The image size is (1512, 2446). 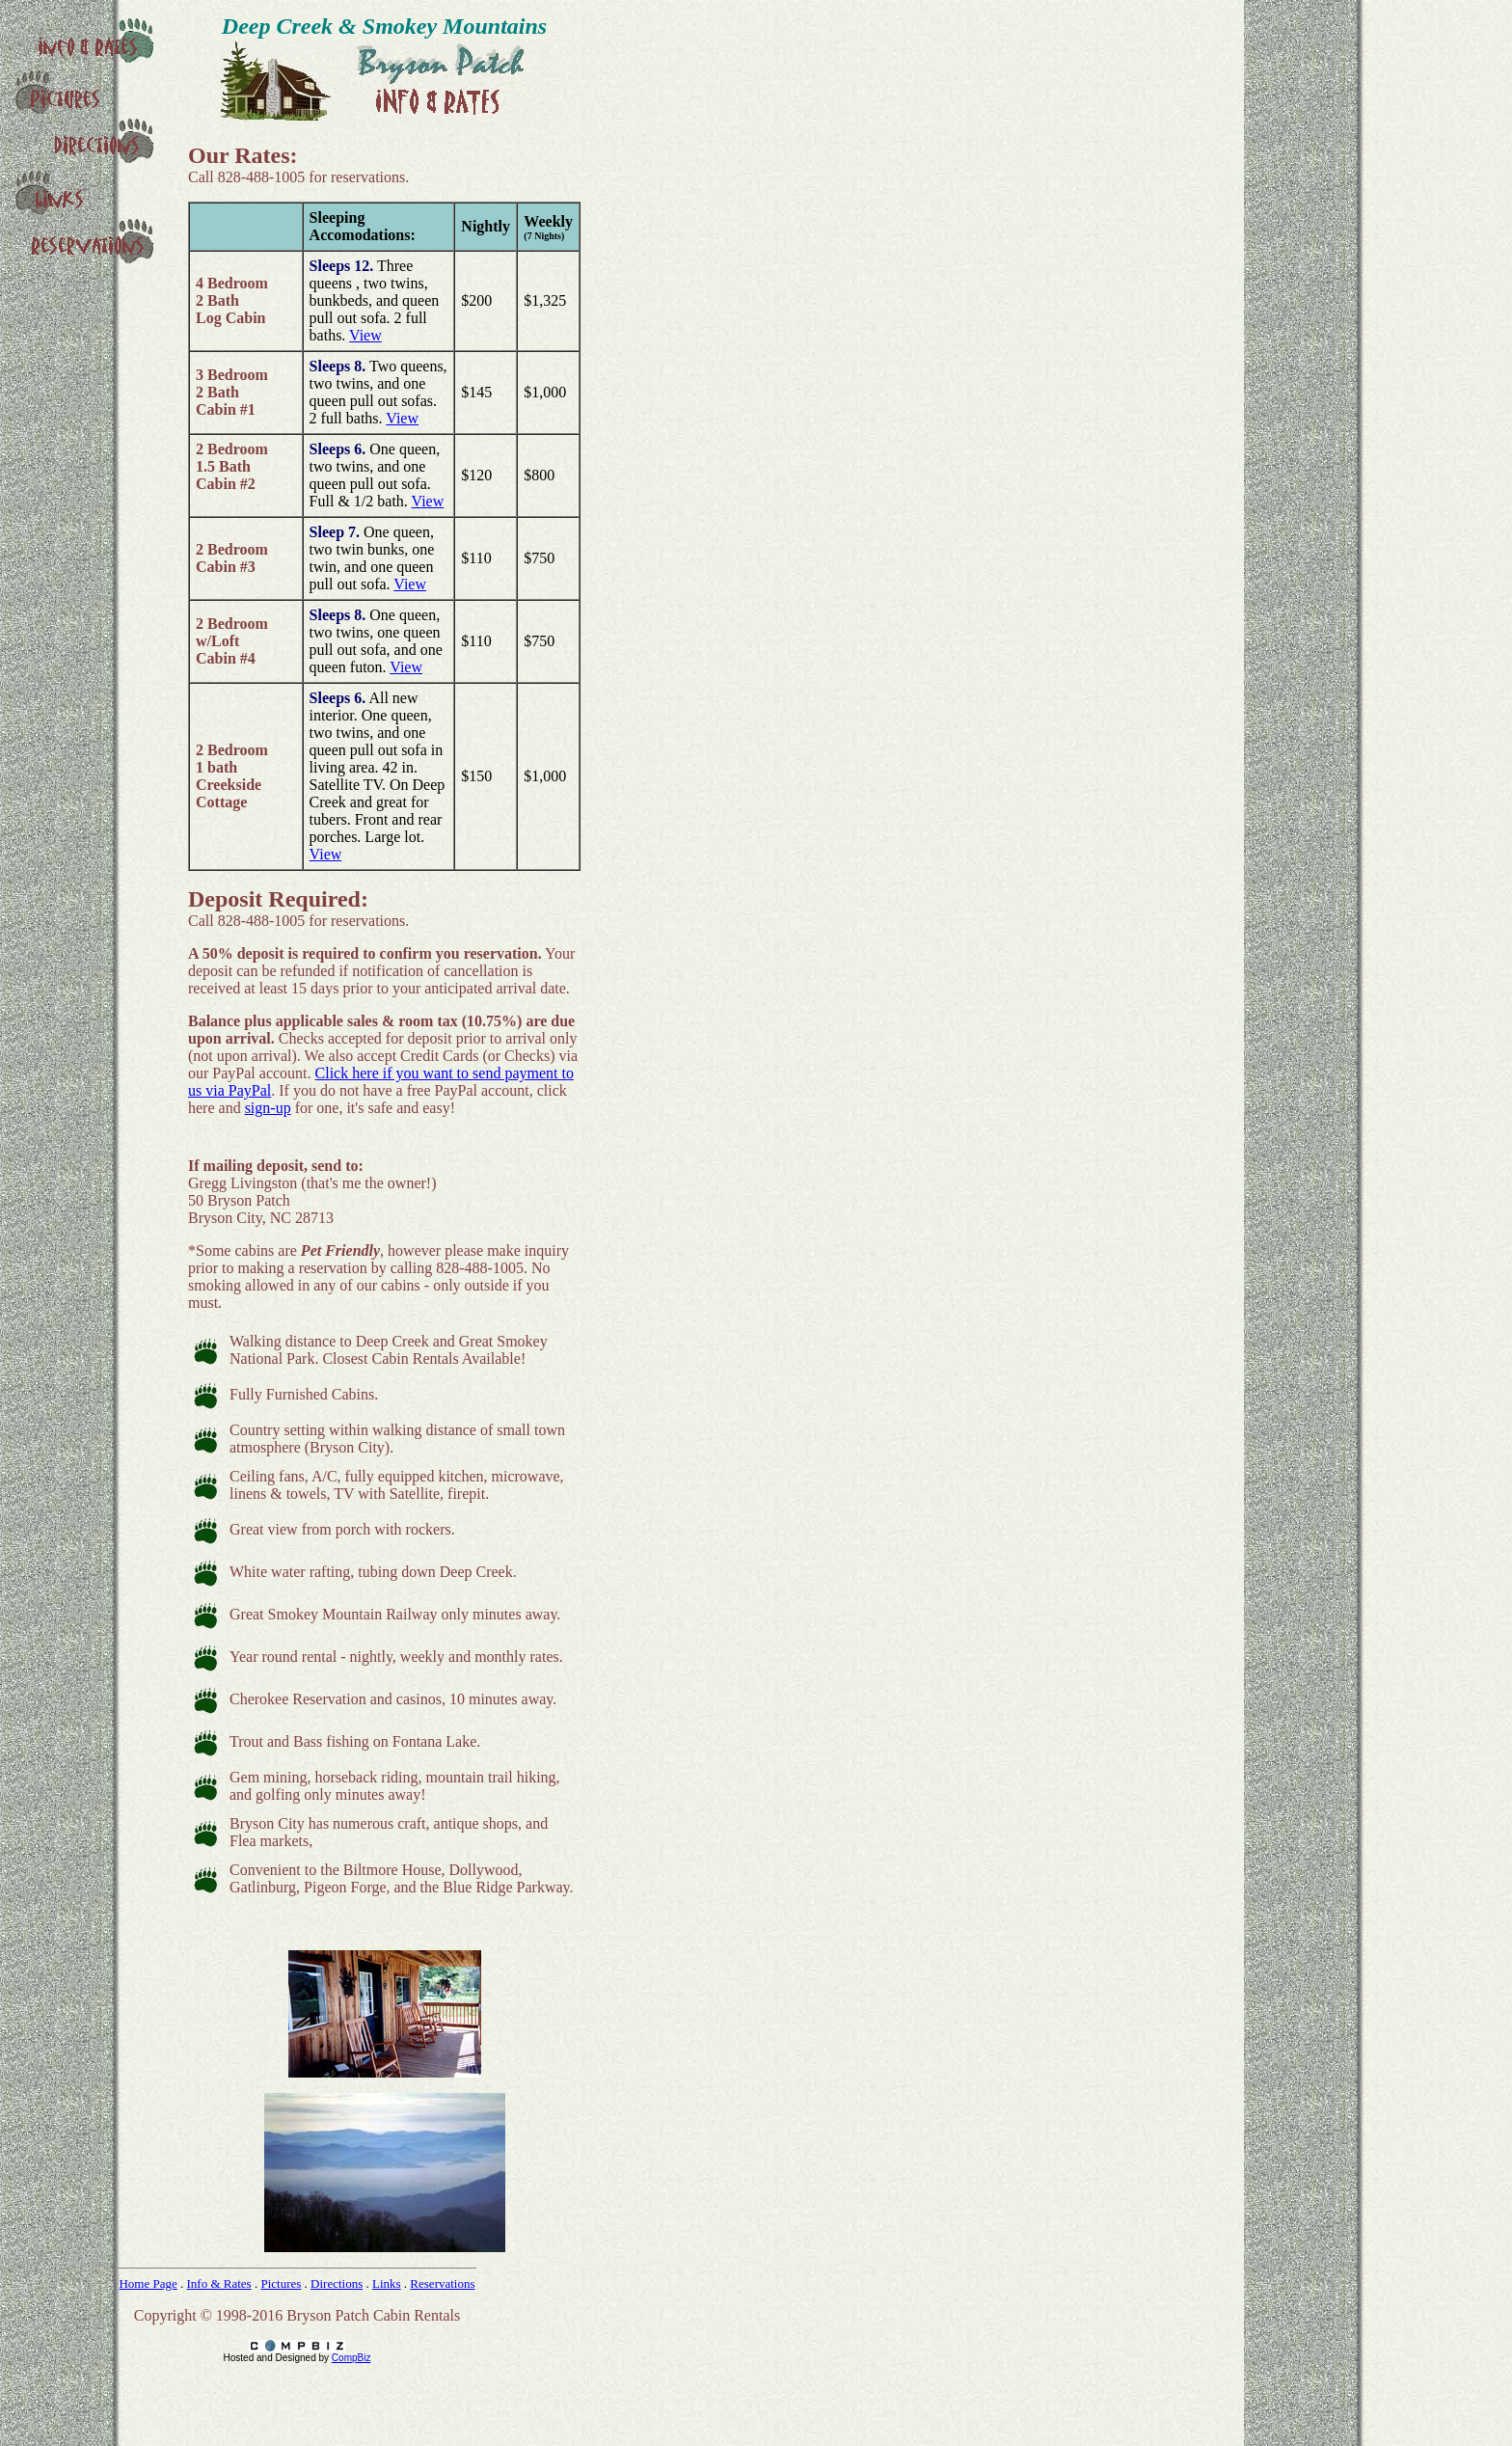 What do you see at coordinates (365, 335) in the screenshot?
I see `View` at bounding box center [365, 335].